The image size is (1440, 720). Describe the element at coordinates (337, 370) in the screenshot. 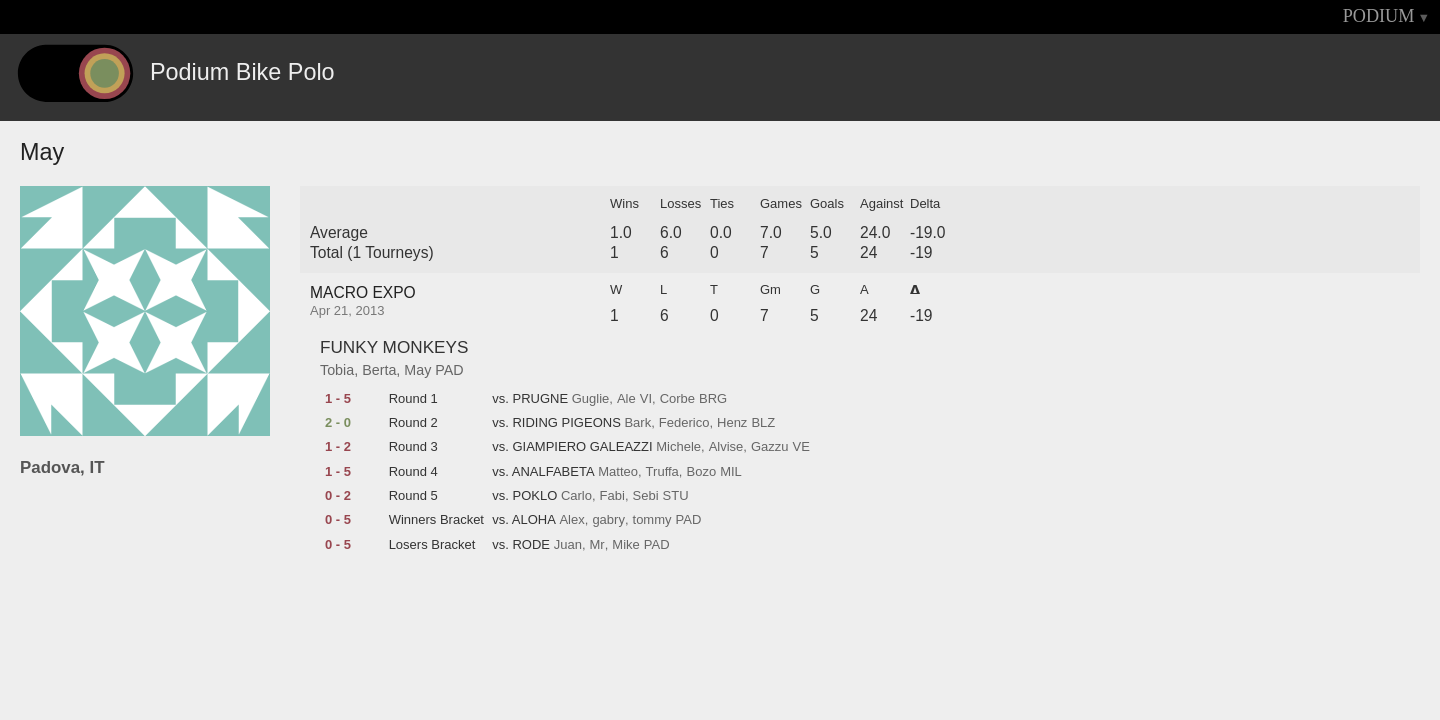

I see `Tobia` at that location.